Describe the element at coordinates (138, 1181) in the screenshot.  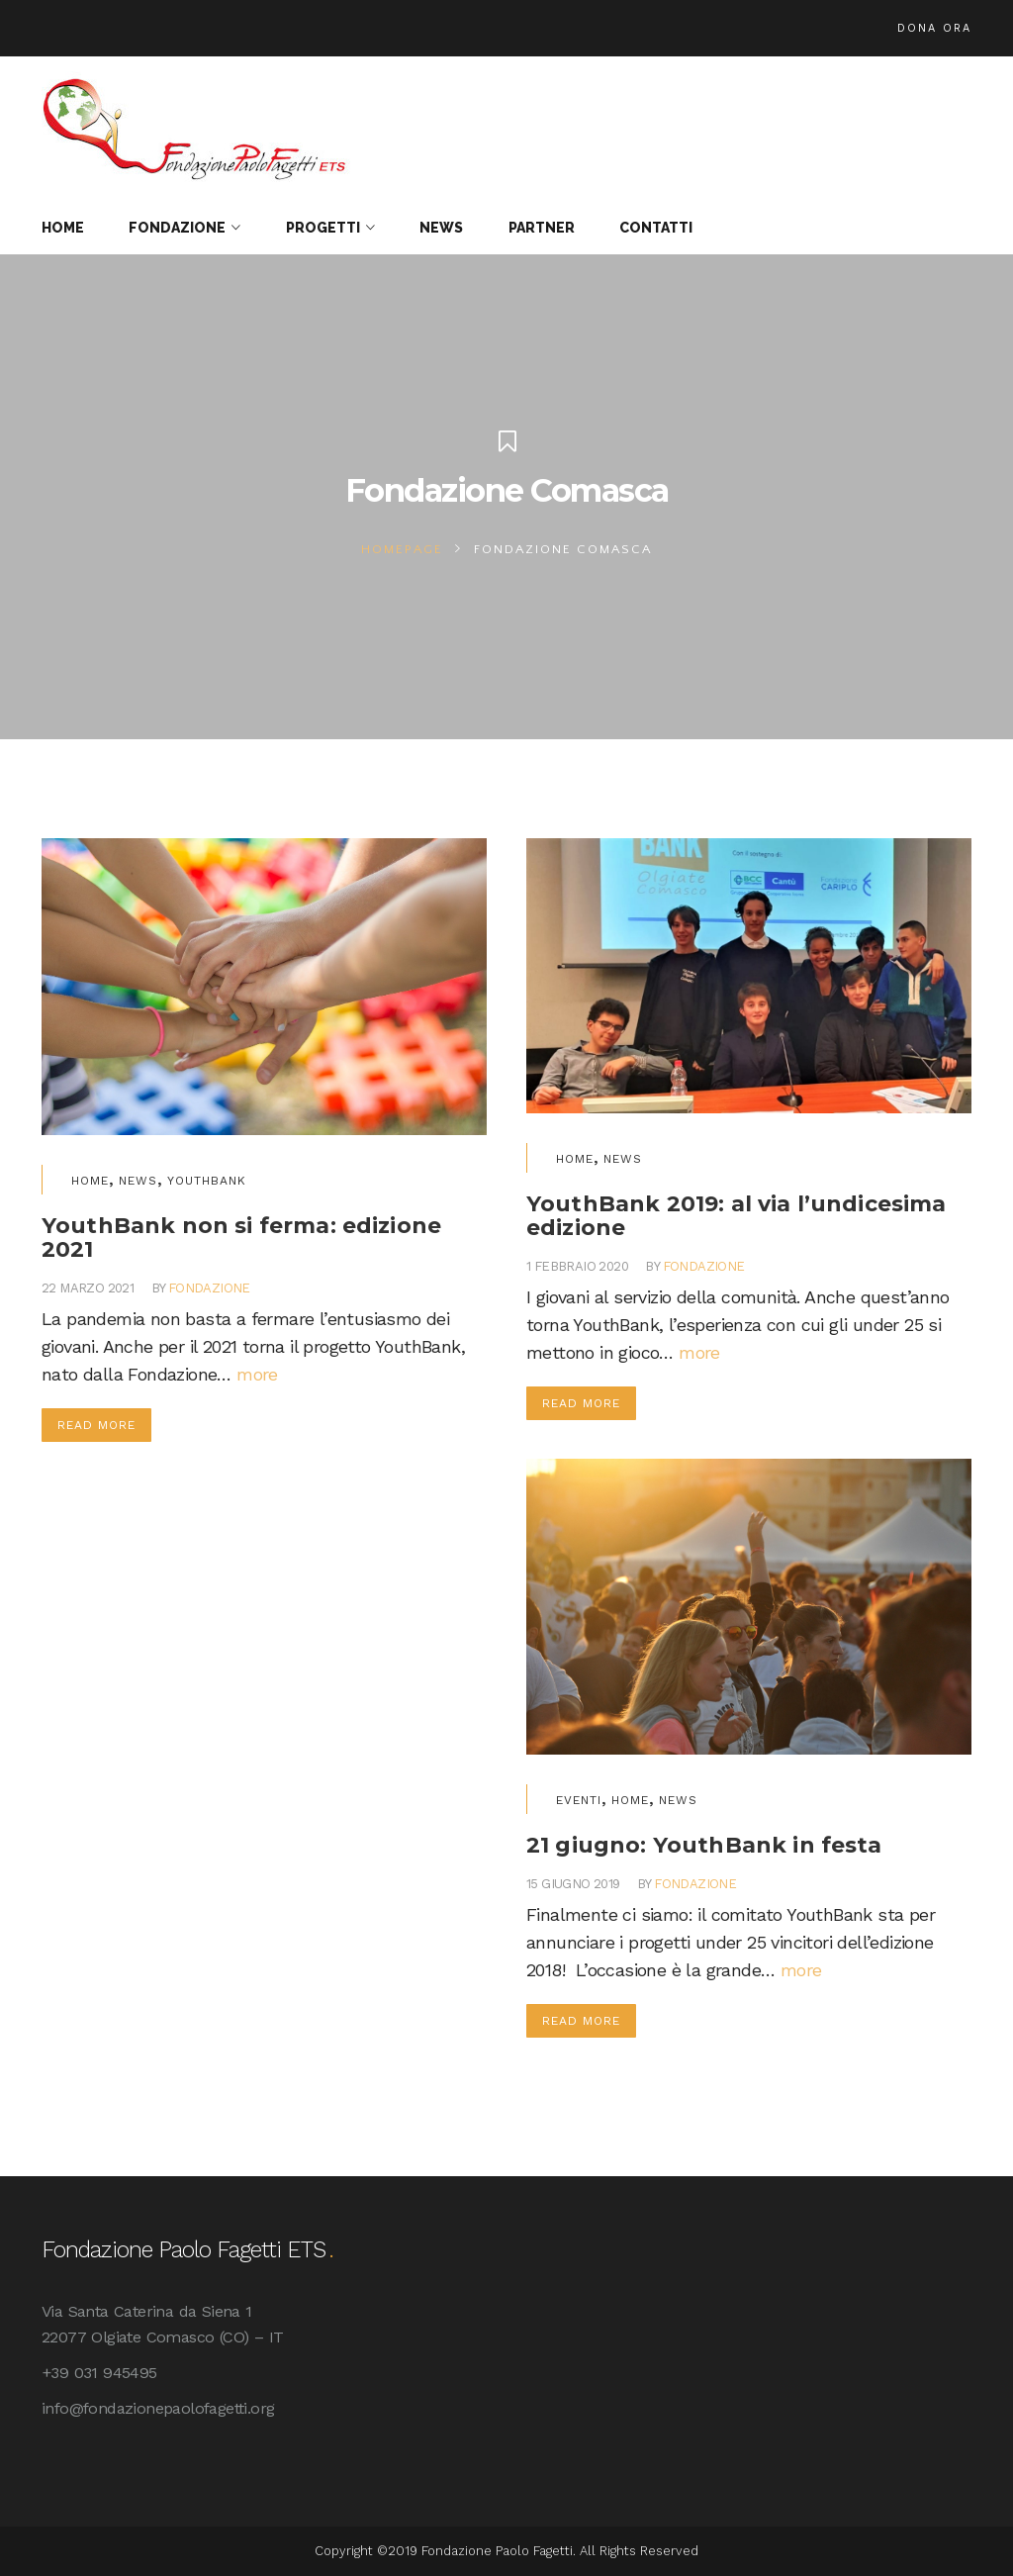
I see `News` at that location.